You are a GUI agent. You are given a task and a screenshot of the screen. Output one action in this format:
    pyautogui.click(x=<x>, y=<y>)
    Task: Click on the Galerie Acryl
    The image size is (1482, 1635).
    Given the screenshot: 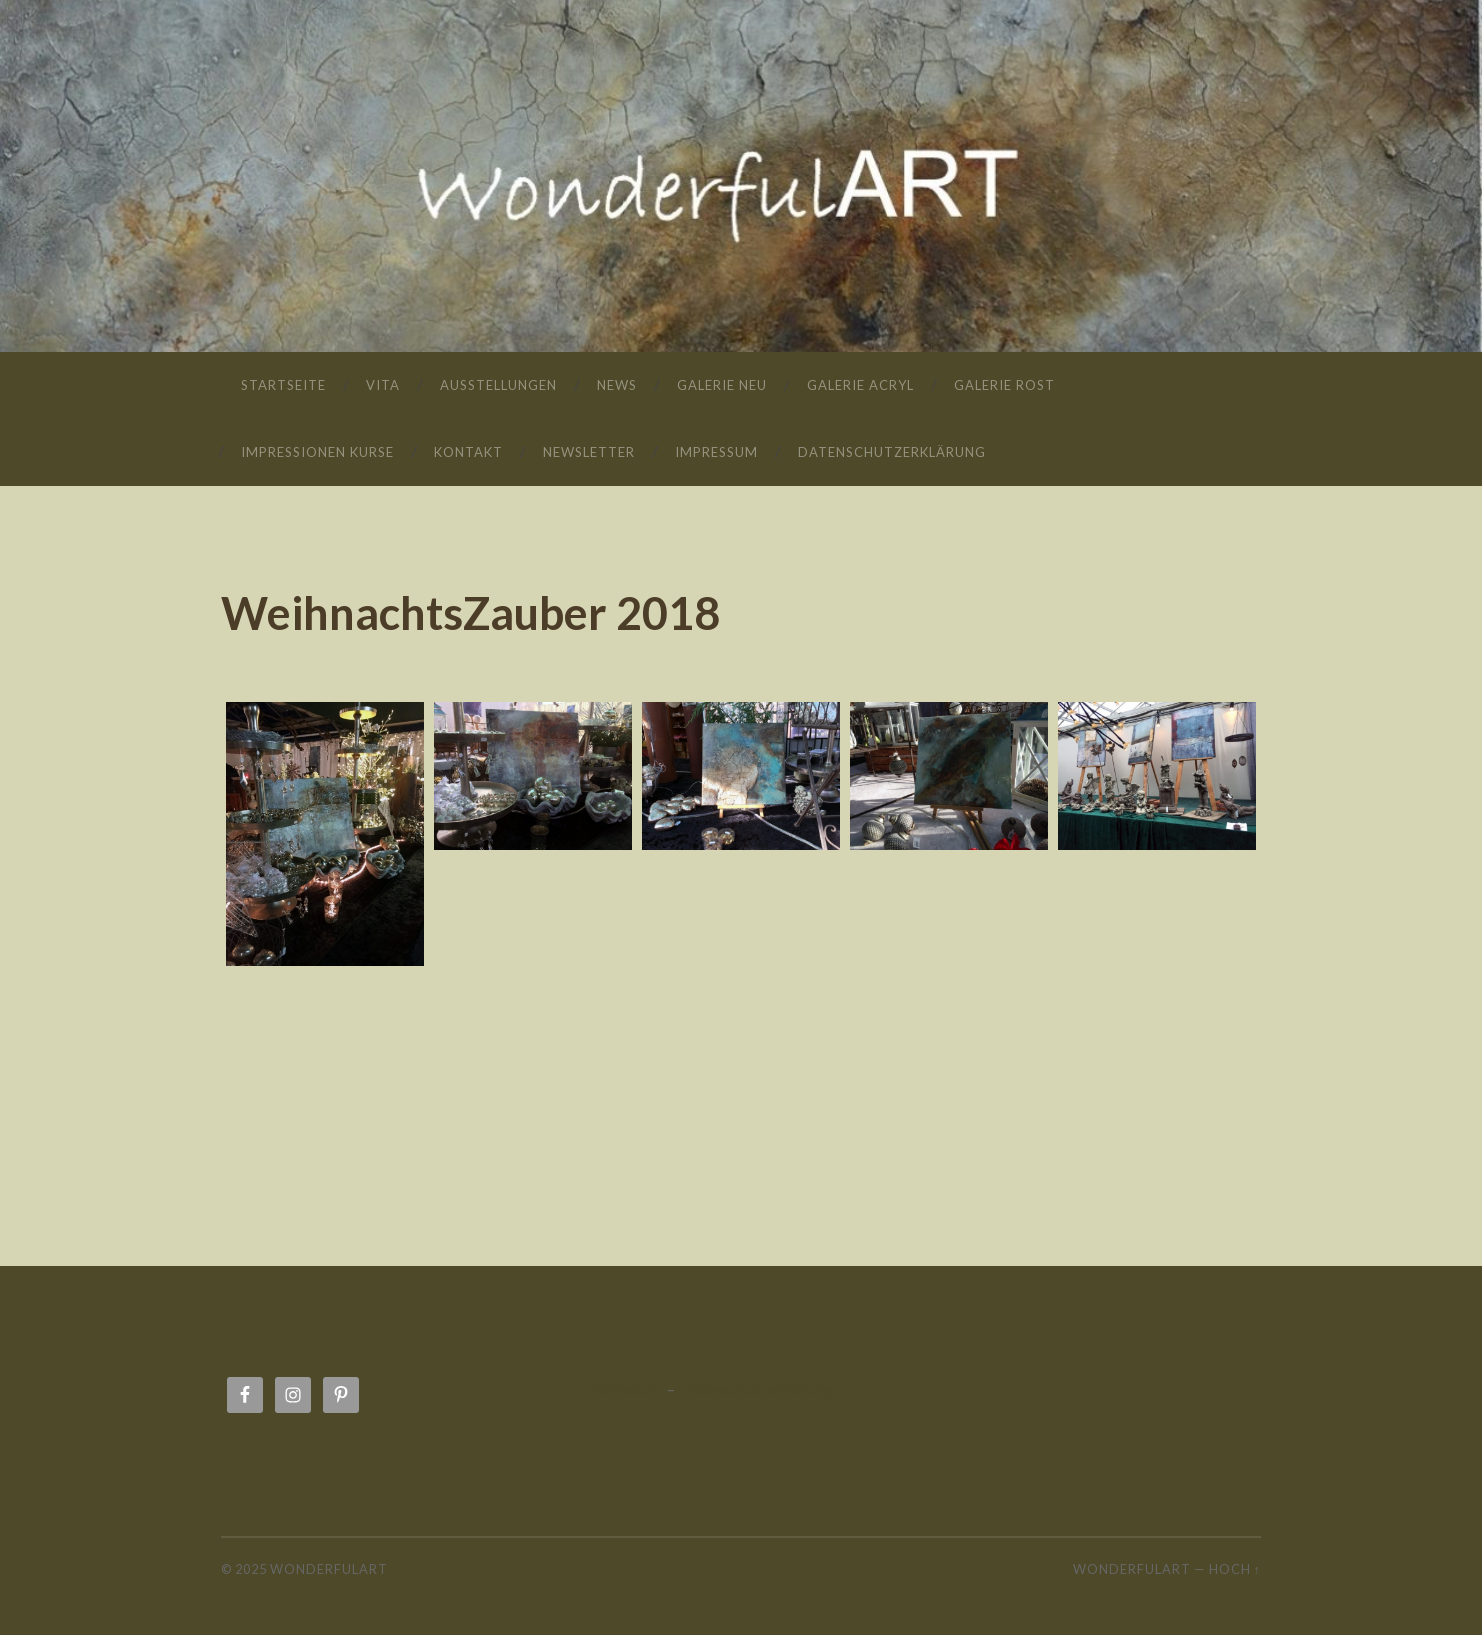 What is the action you would take?
    pyautogui.click(x=860, y=385)
    